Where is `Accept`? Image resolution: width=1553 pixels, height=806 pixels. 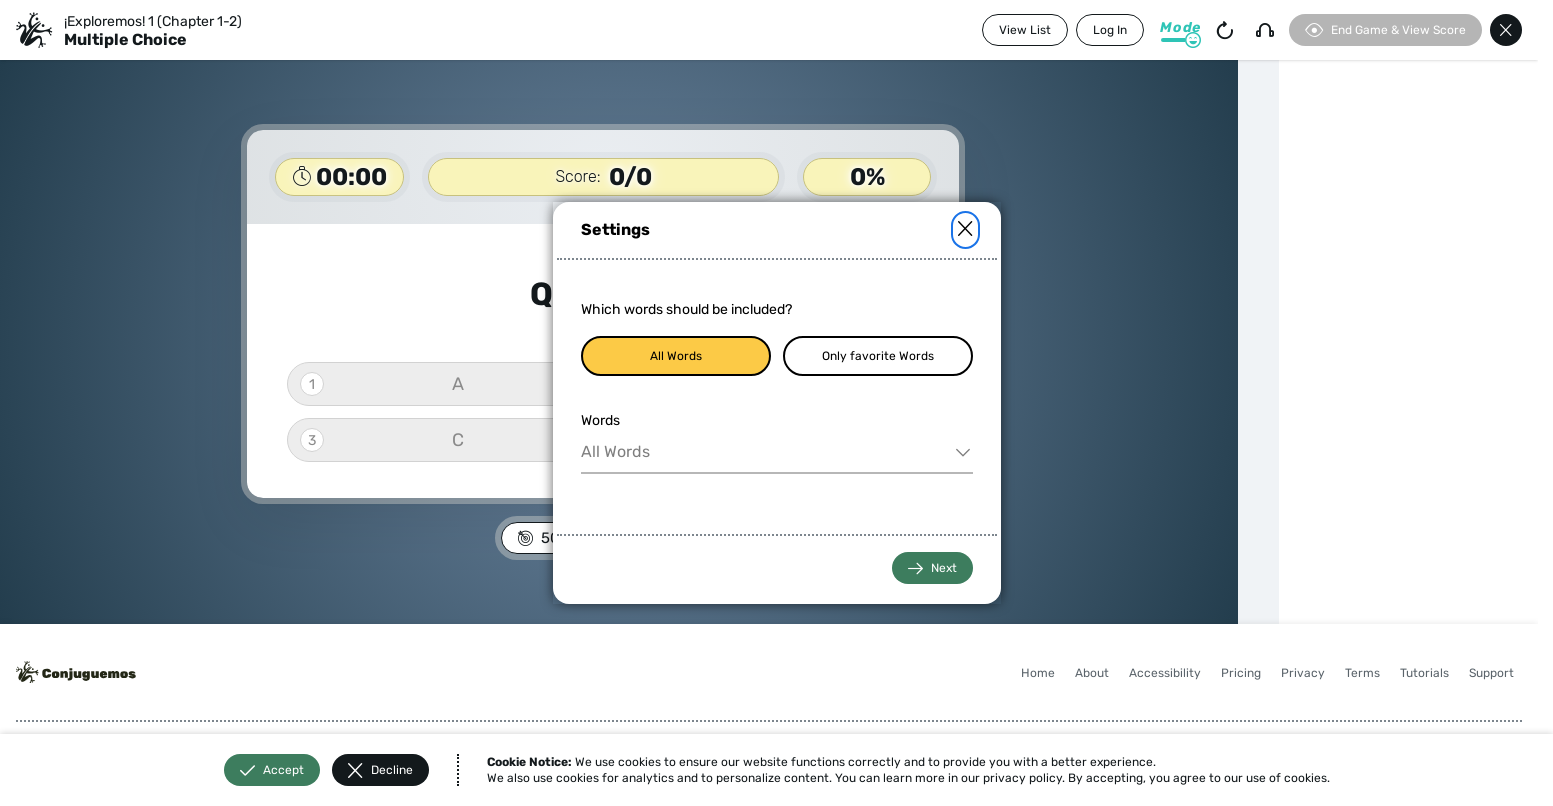
Accept is located at coordinates (272, 770).